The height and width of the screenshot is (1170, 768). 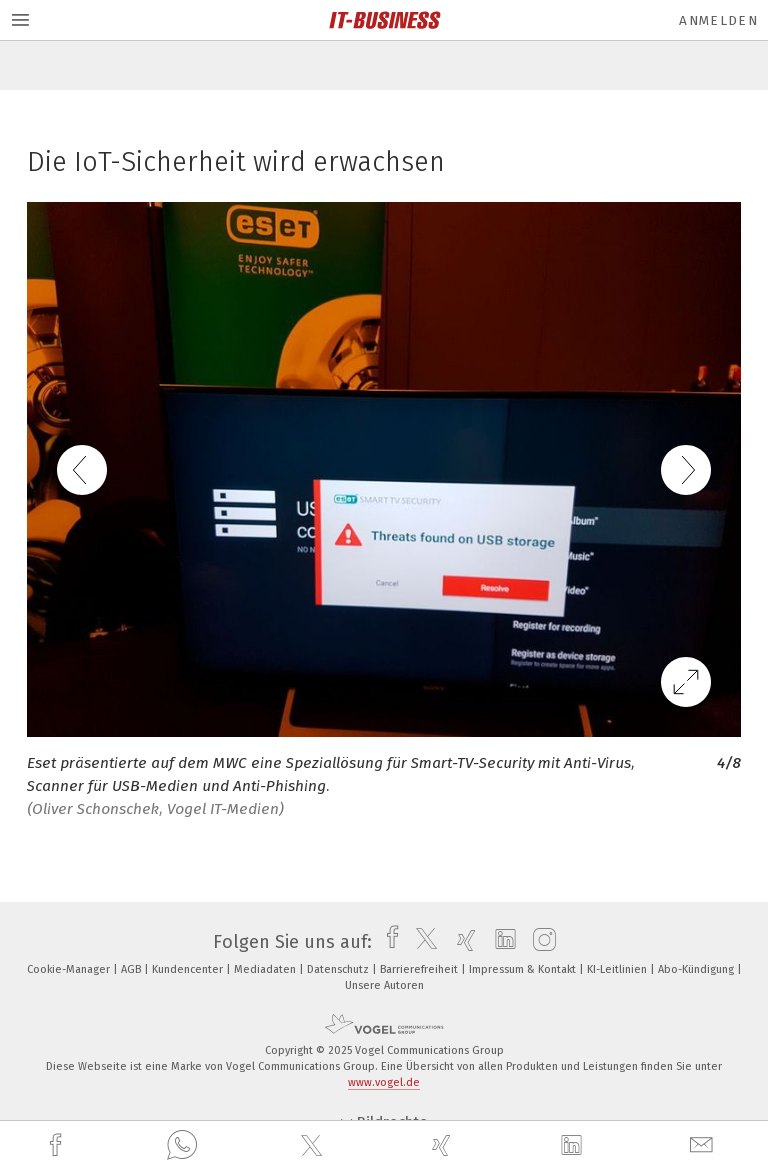 What do you see at coordinates (182, 1146) in the screenshot?
I see `[whatsapp]` at bounding box center [182, 1146].